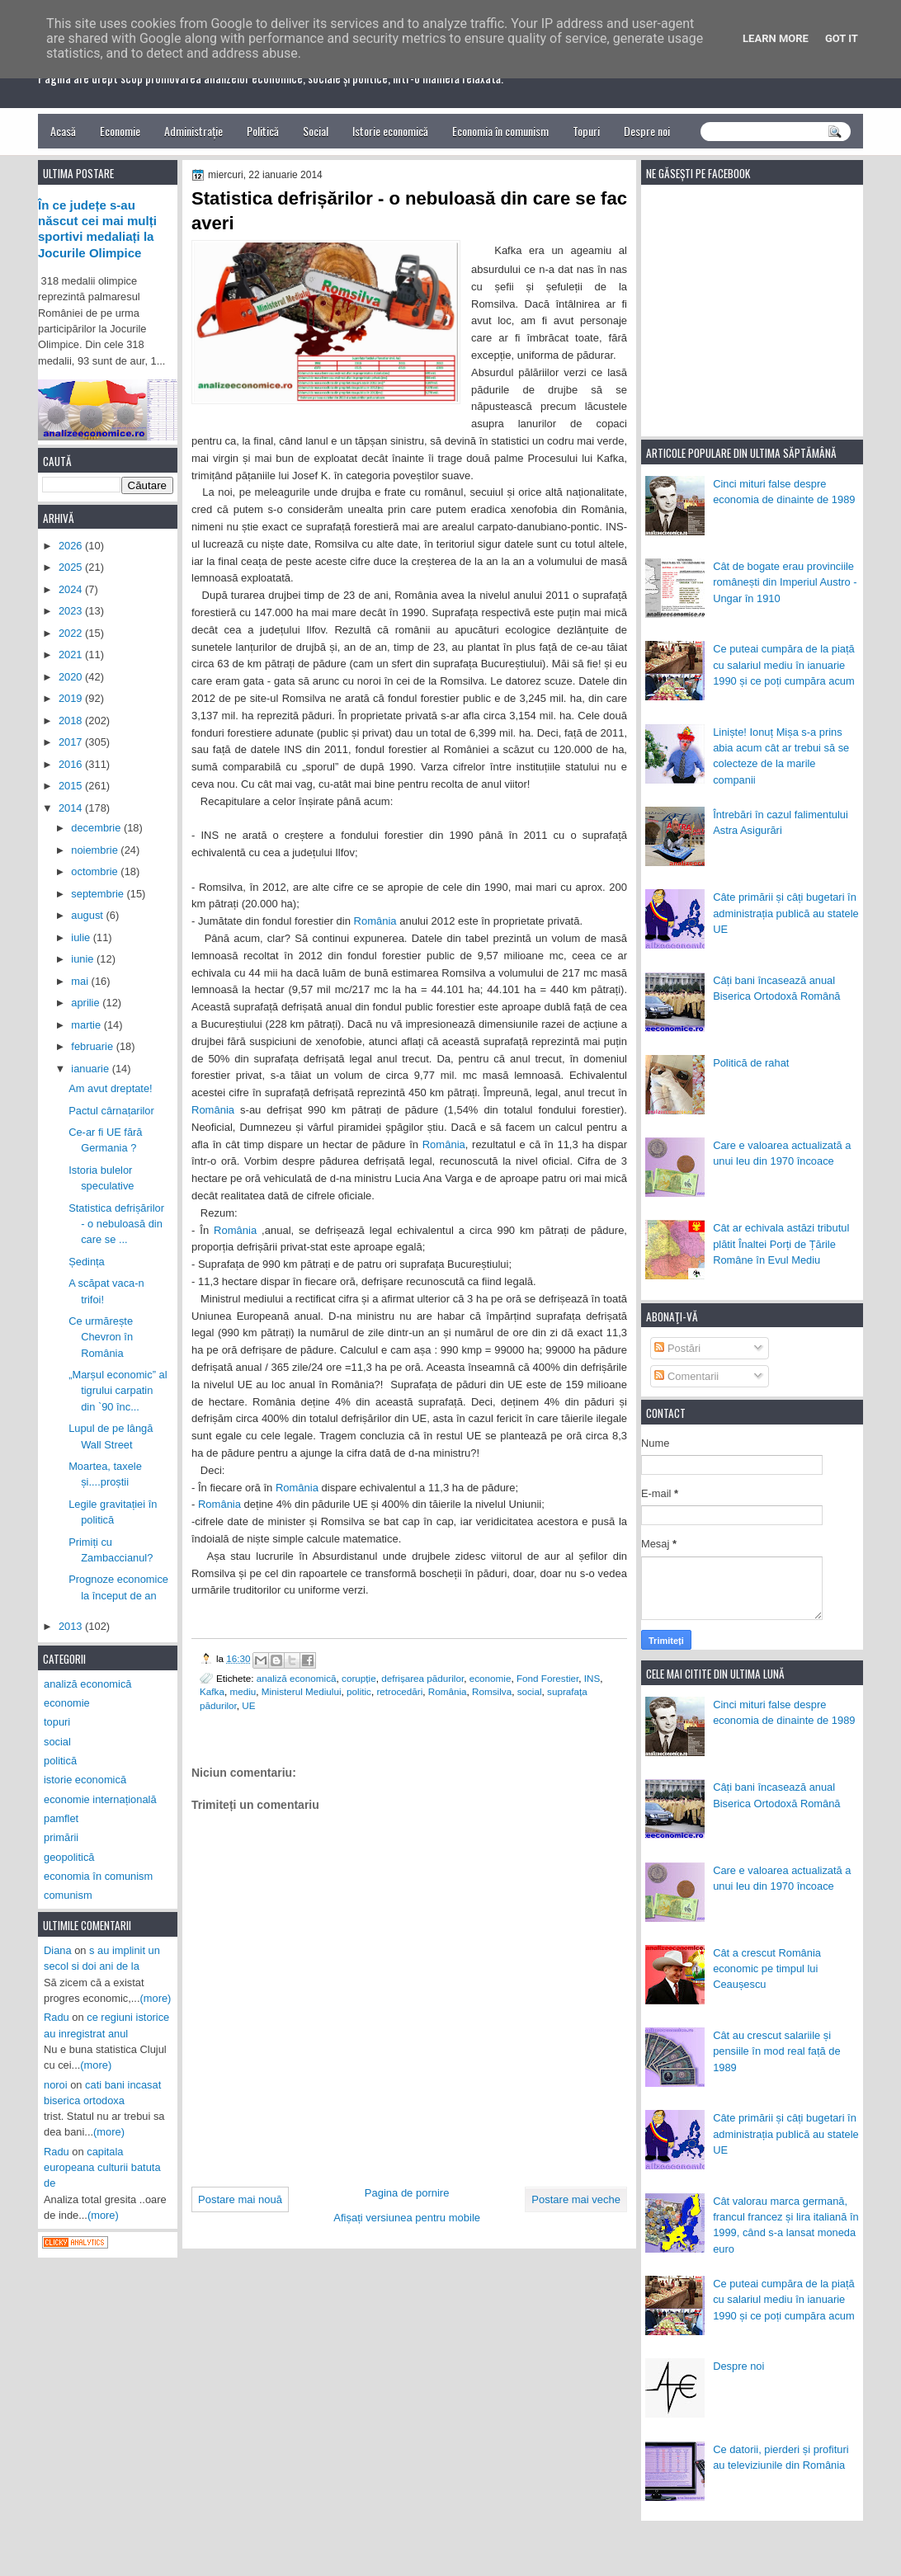  Describe the element at coordinates (72, 589) in the screenshot. I see `2024` at that location.